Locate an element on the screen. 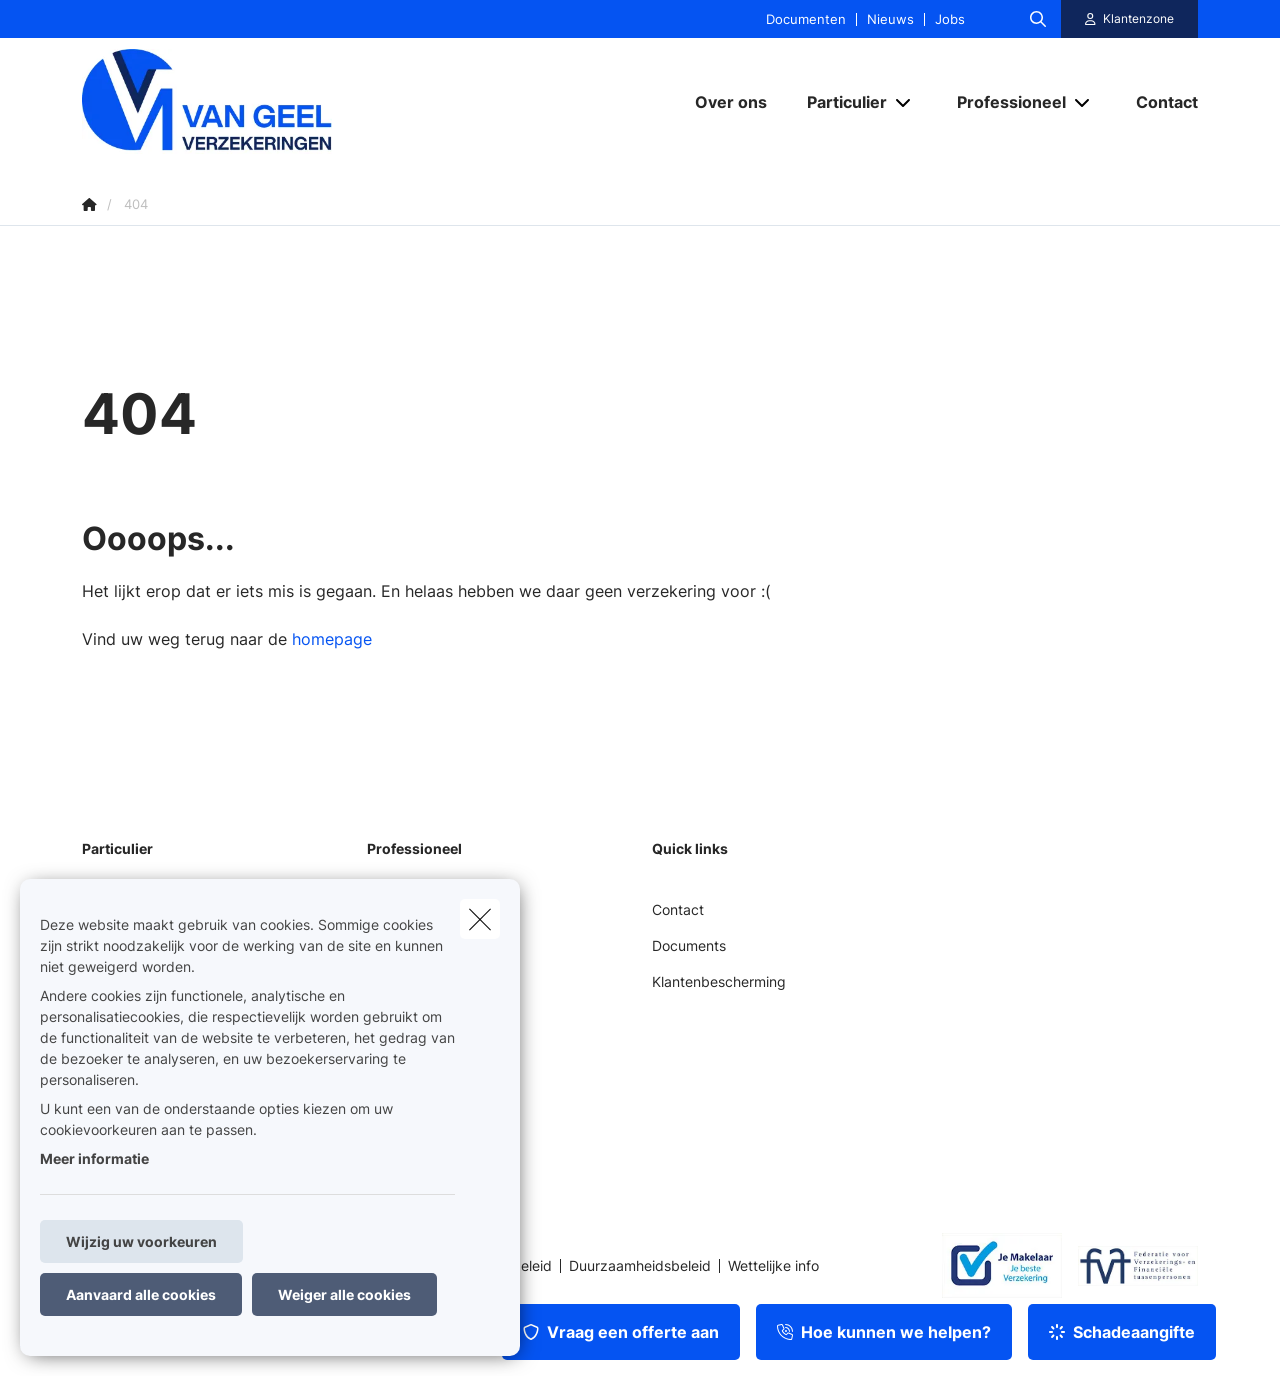 The height and width of the screenshot is (1376, 1280). Nieuws is located at coordinates (890, 19).